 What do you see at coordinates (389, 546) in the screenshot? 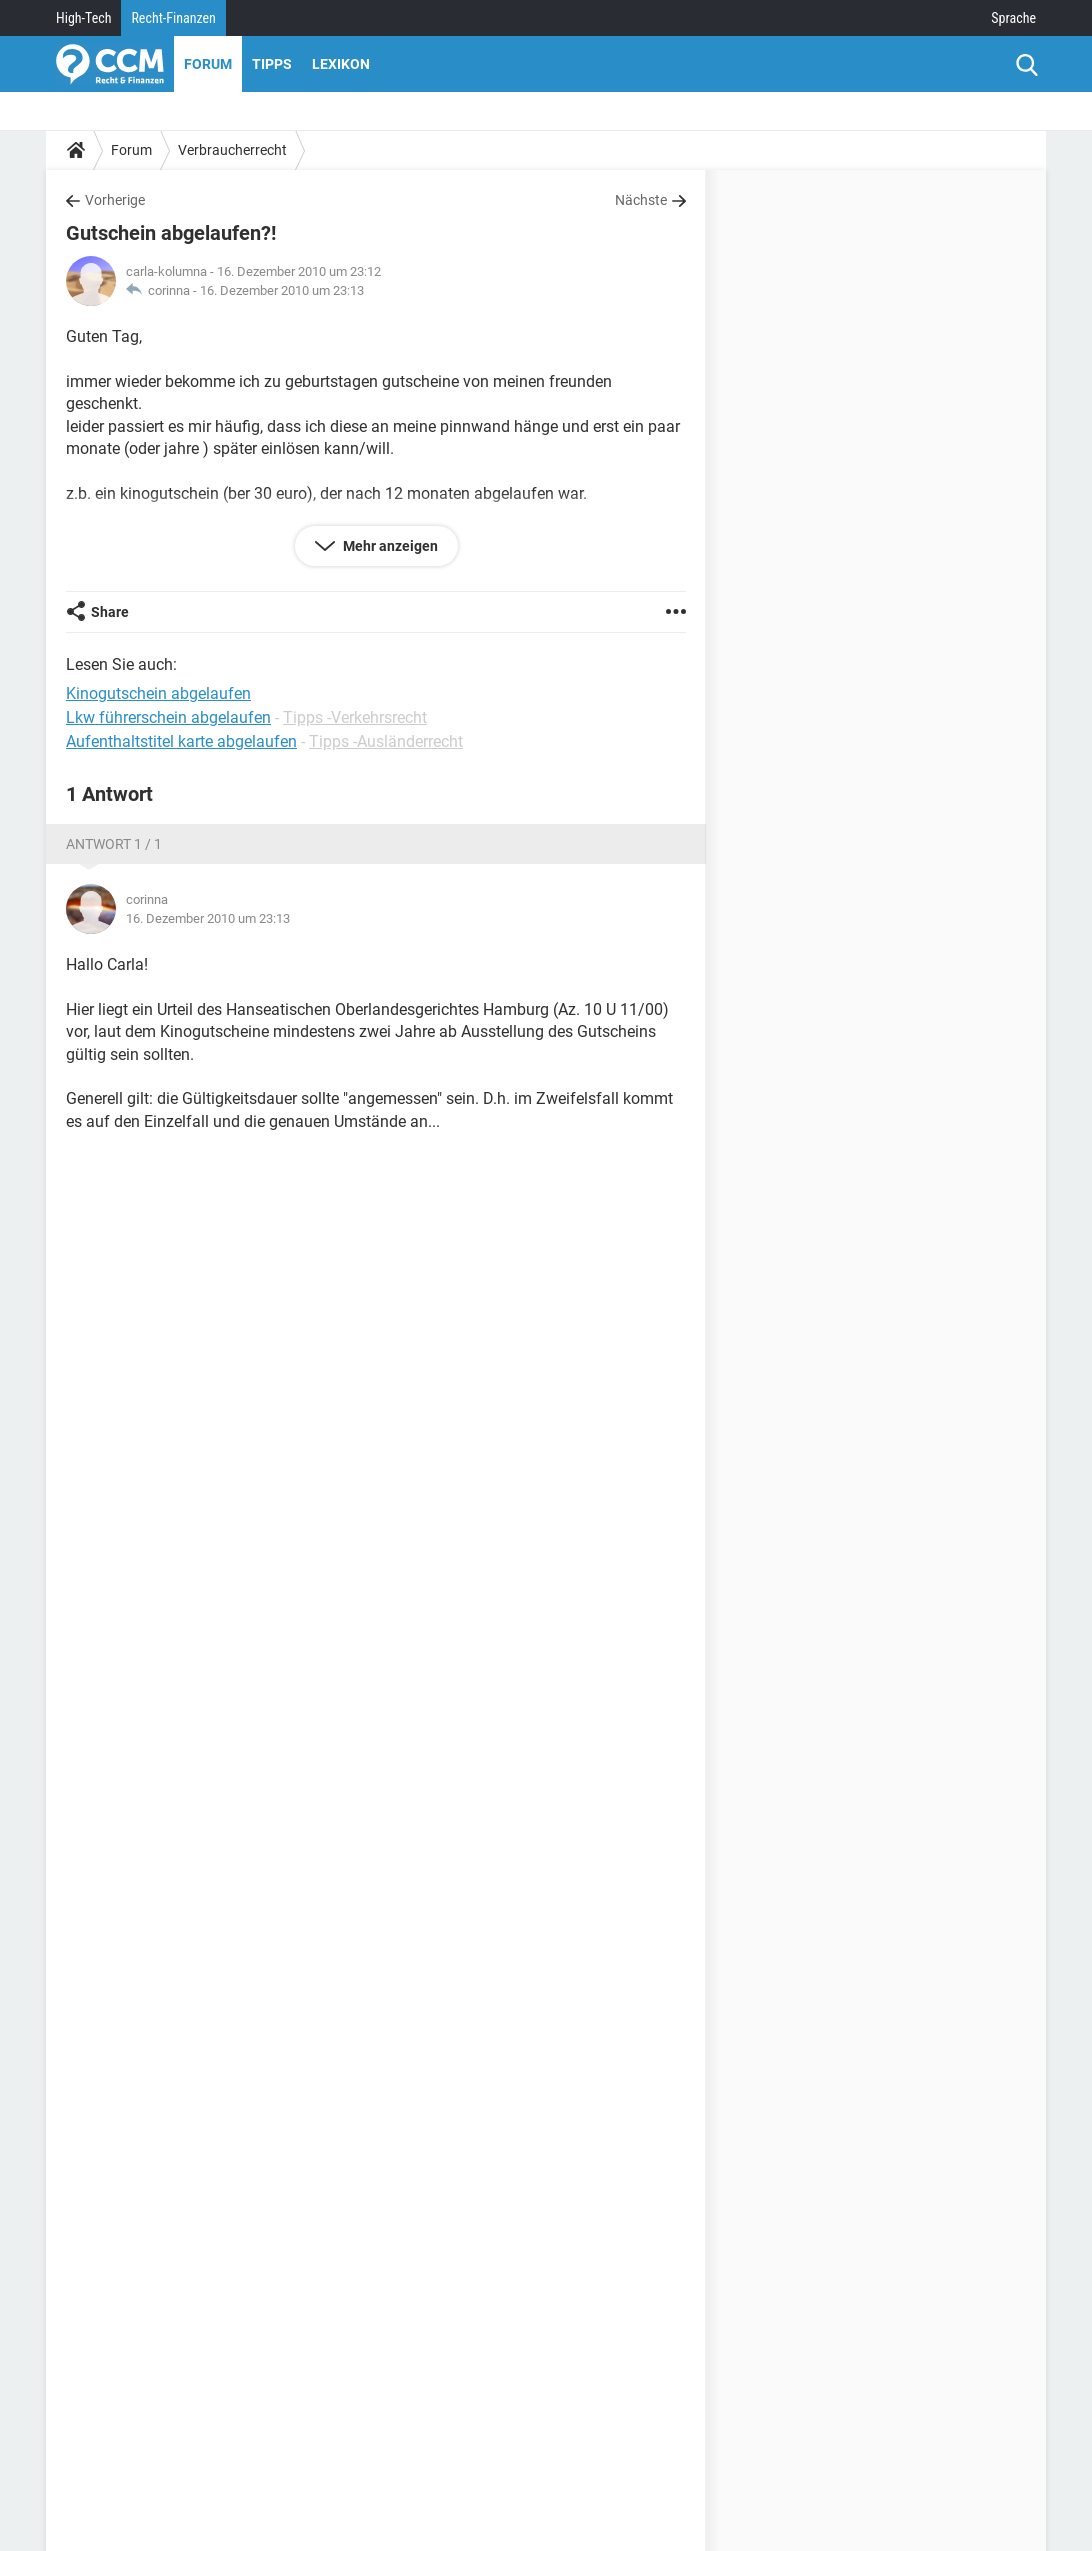
I see `Mehr anzeigen` at bounding box center [389, 546].